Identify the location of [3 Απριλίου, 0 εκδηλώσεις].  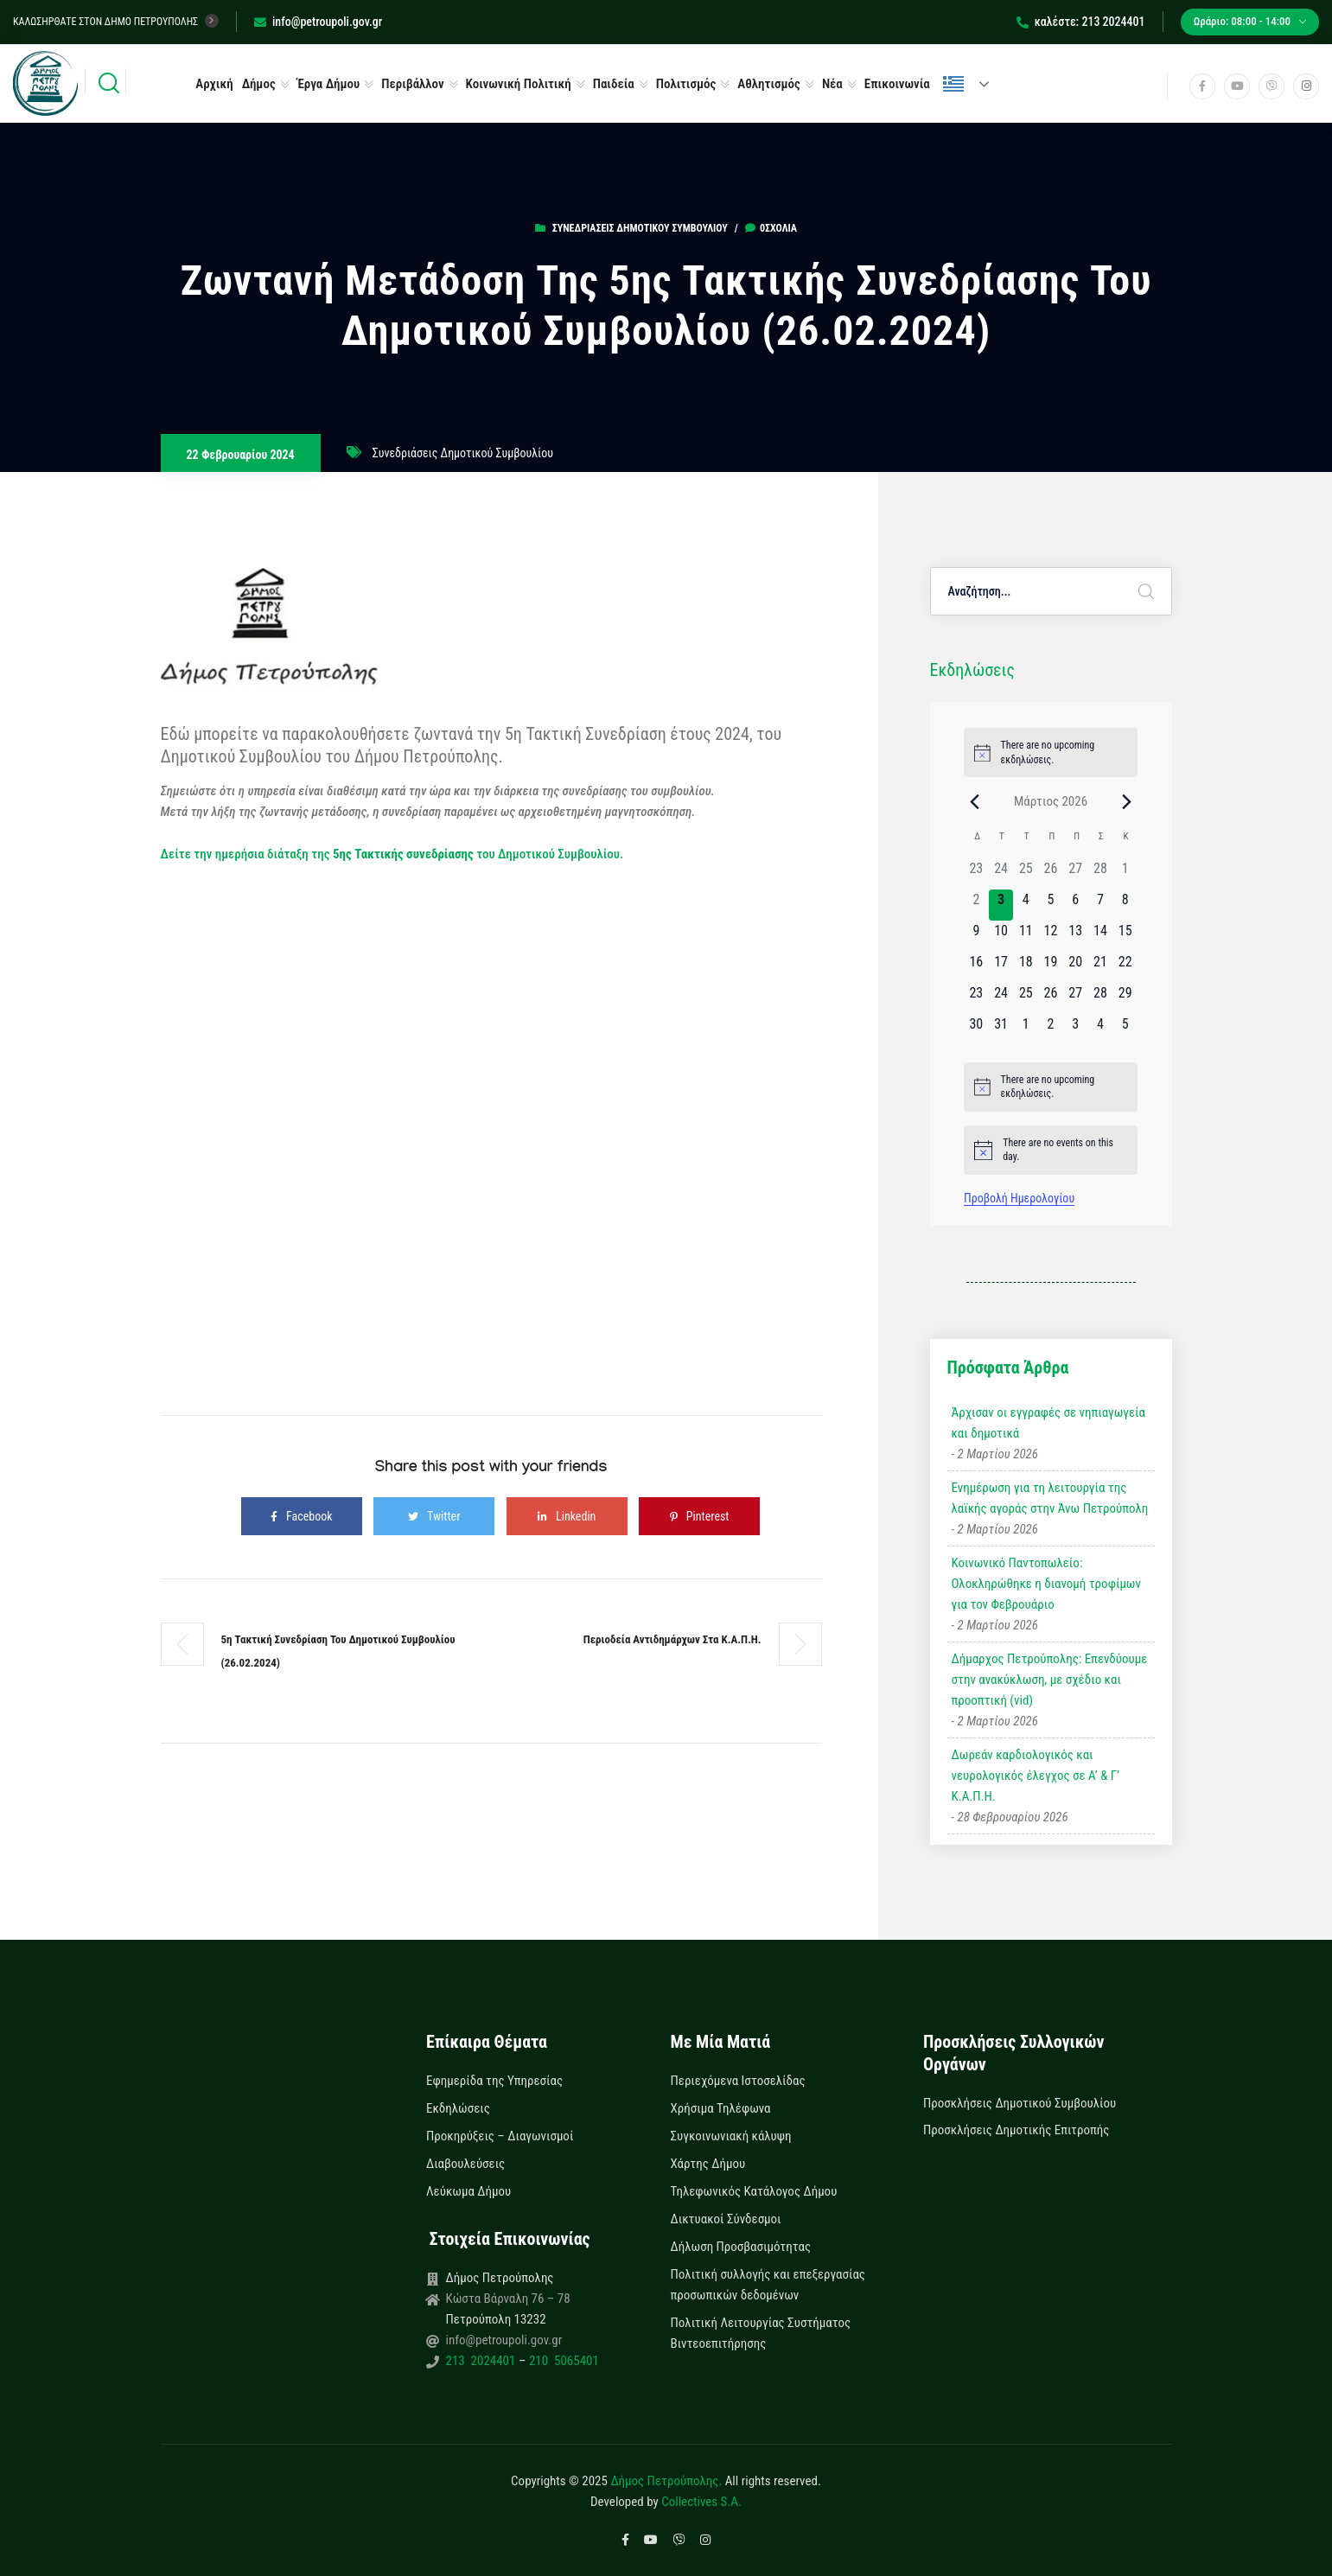
(1075, 1029).